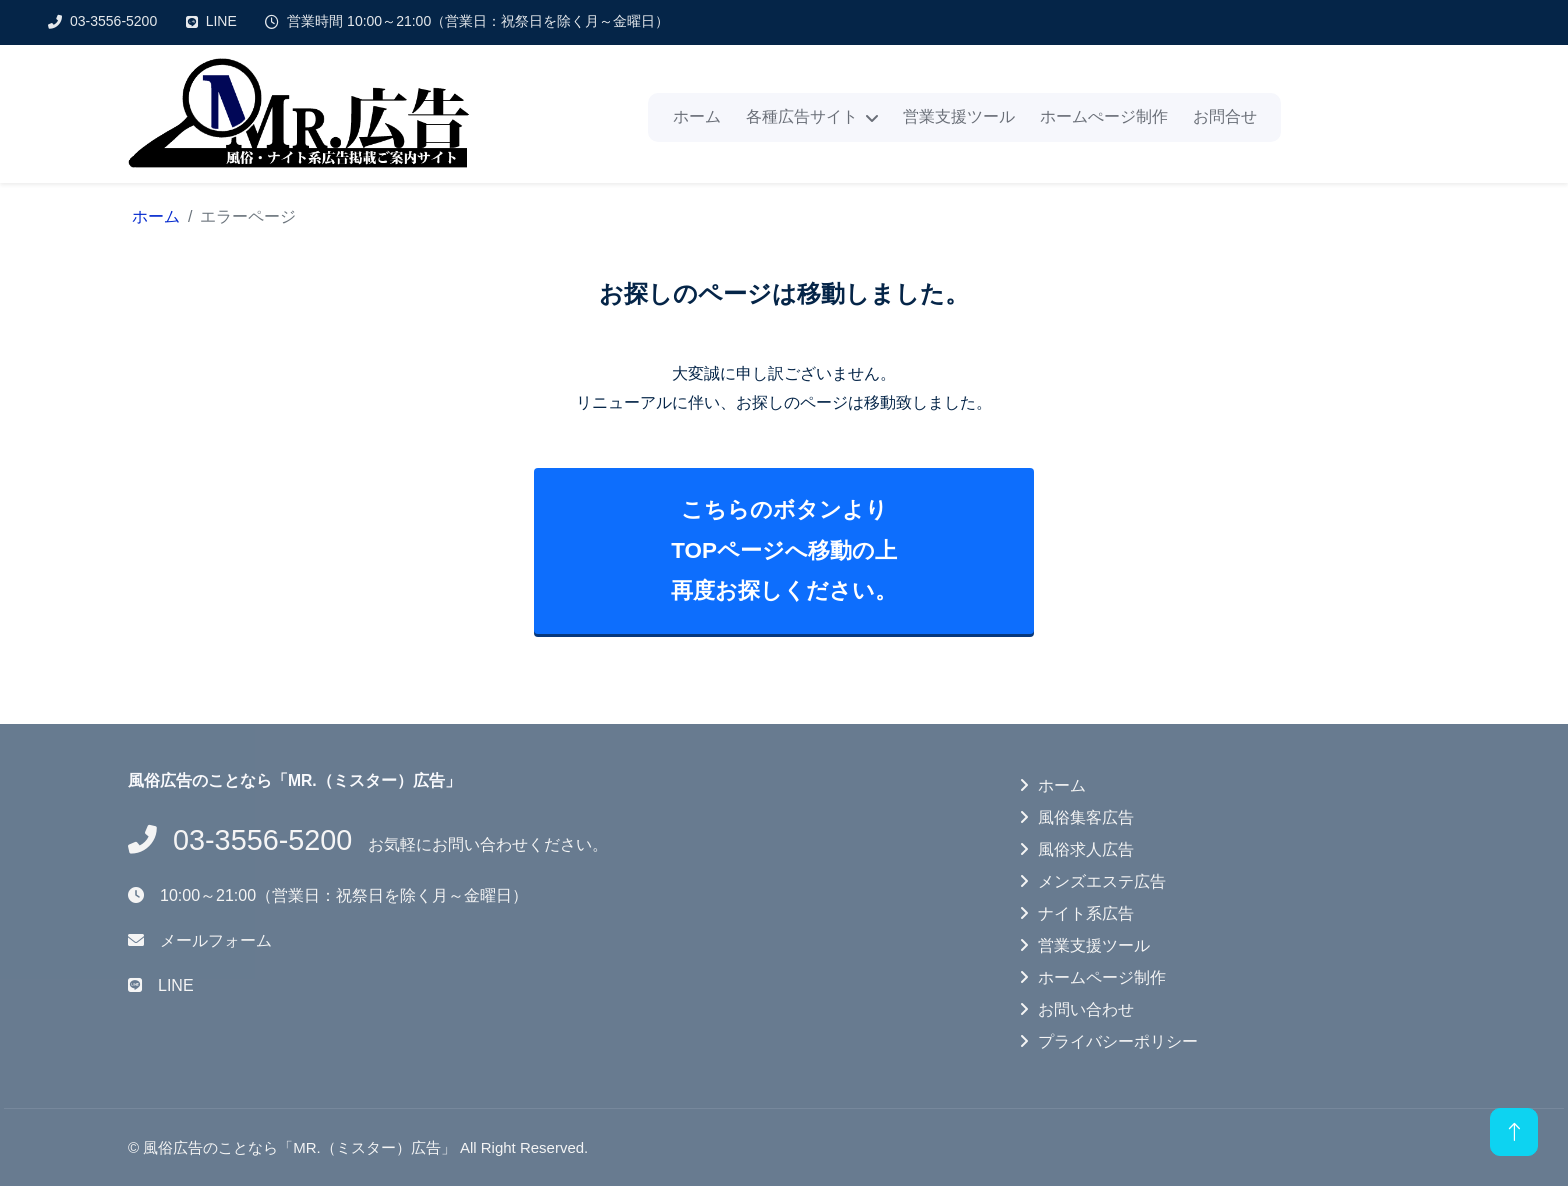 The image size is (1568, 1186). I want to click on ホームぺージ制作, so click(1104, 116).